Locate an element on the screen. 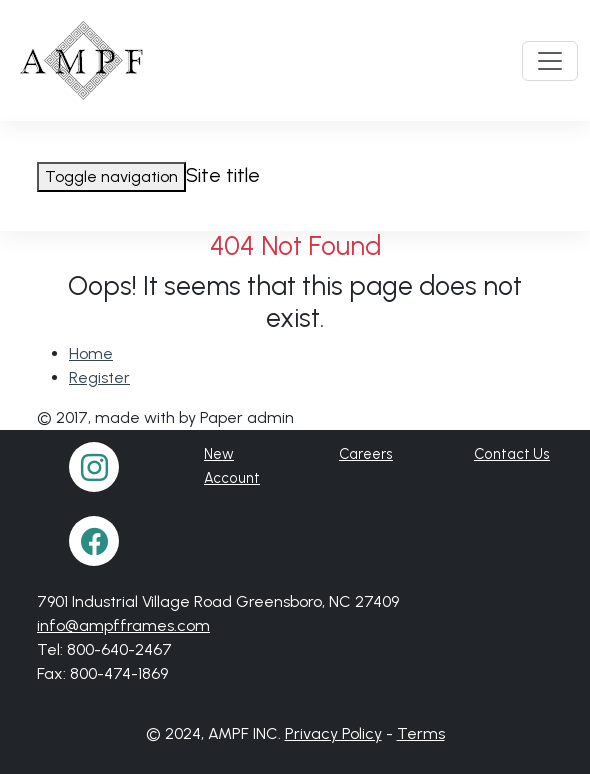 Image resolution: width=590 pixels, height=774 pixels. Home is located at coordinates (91, 353).